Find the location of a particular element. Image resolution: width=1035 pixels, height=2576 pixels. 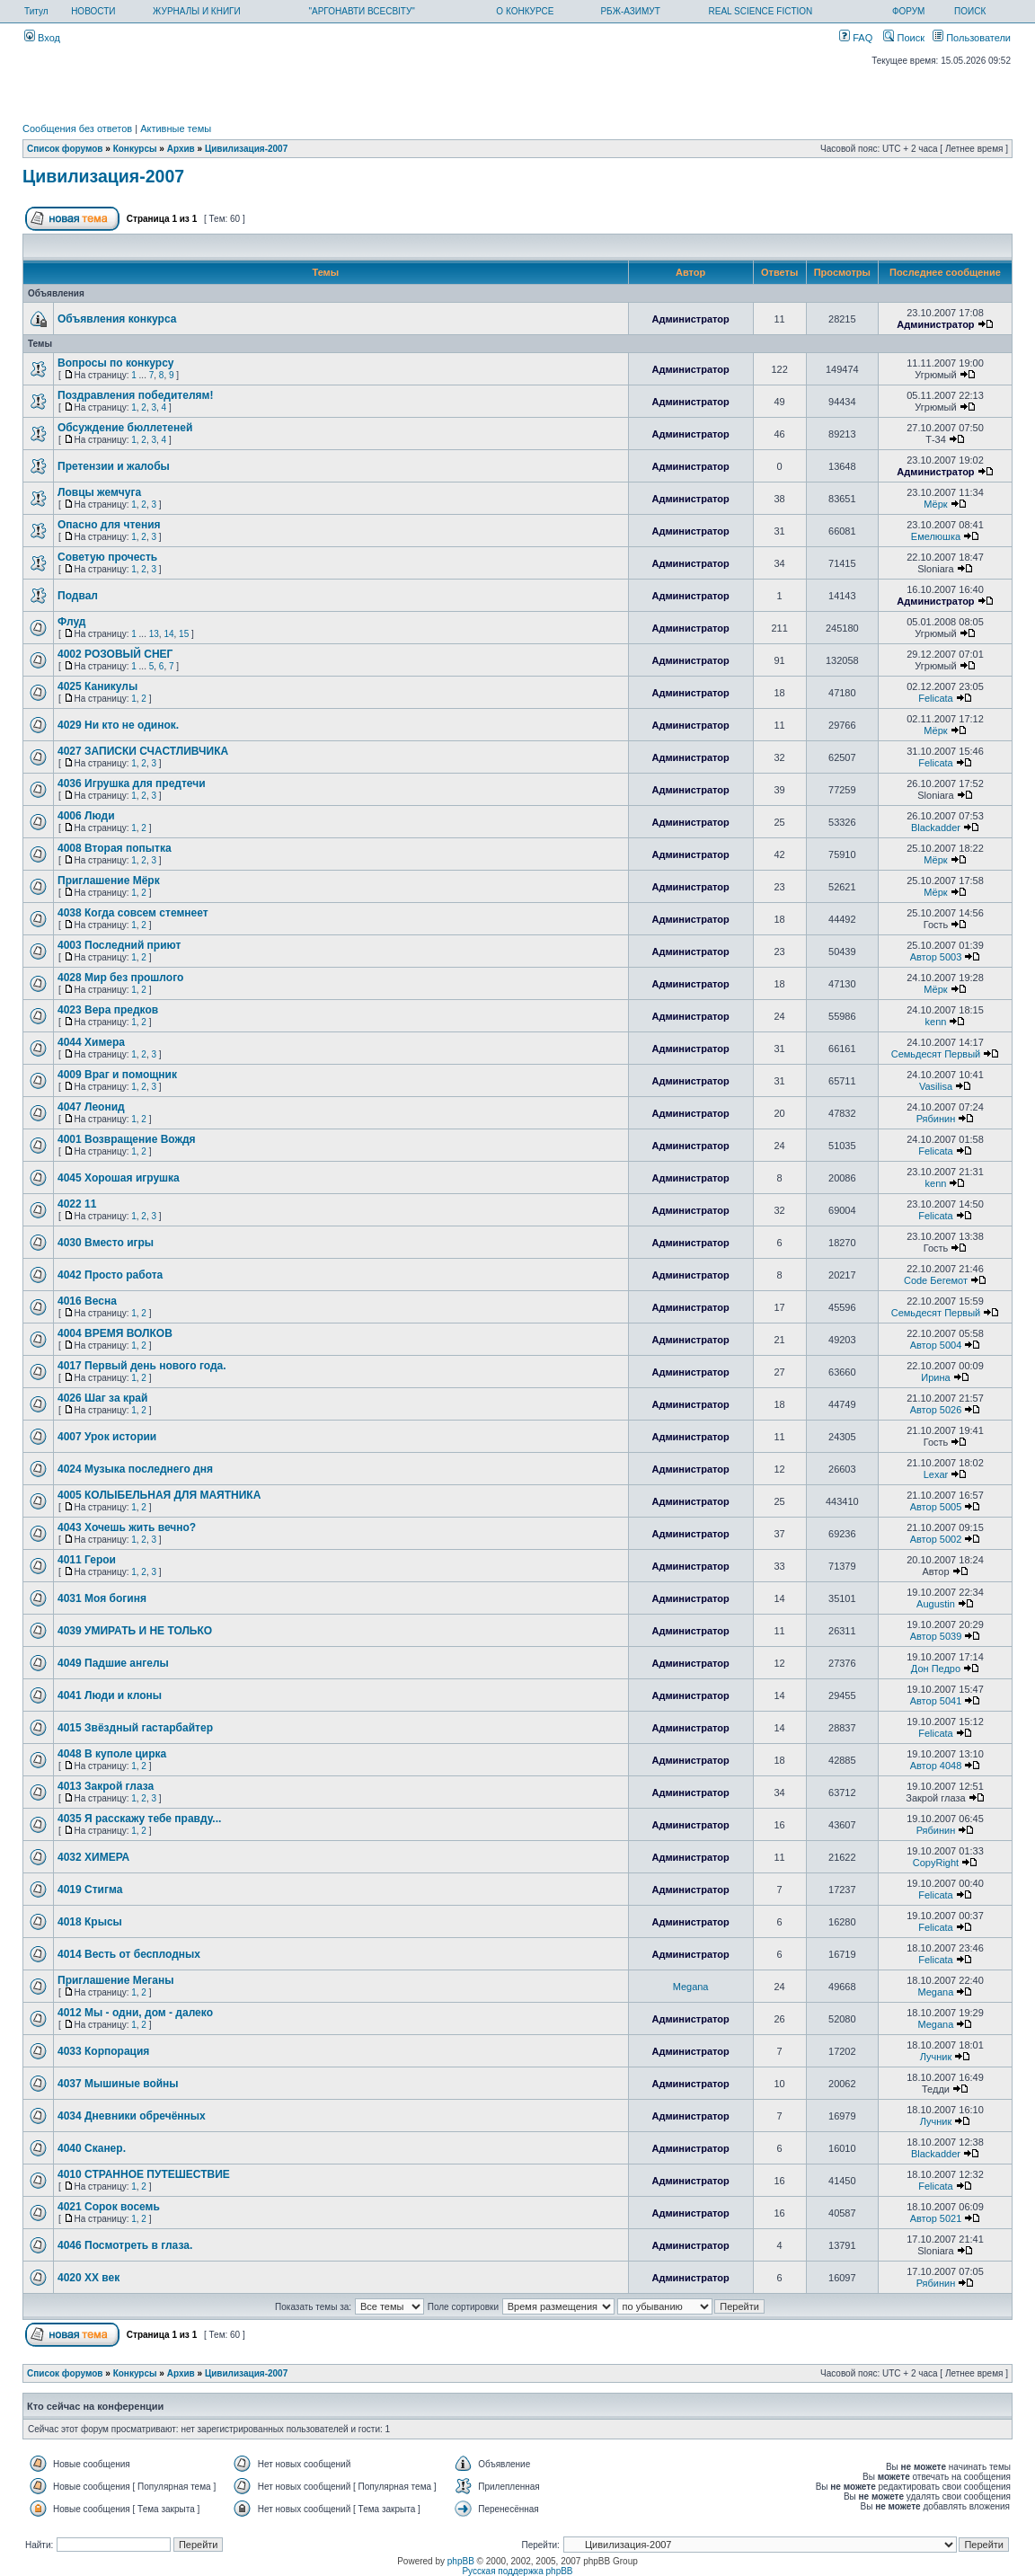

О КОНКУРСЕ is located at coordinates (524, 11).